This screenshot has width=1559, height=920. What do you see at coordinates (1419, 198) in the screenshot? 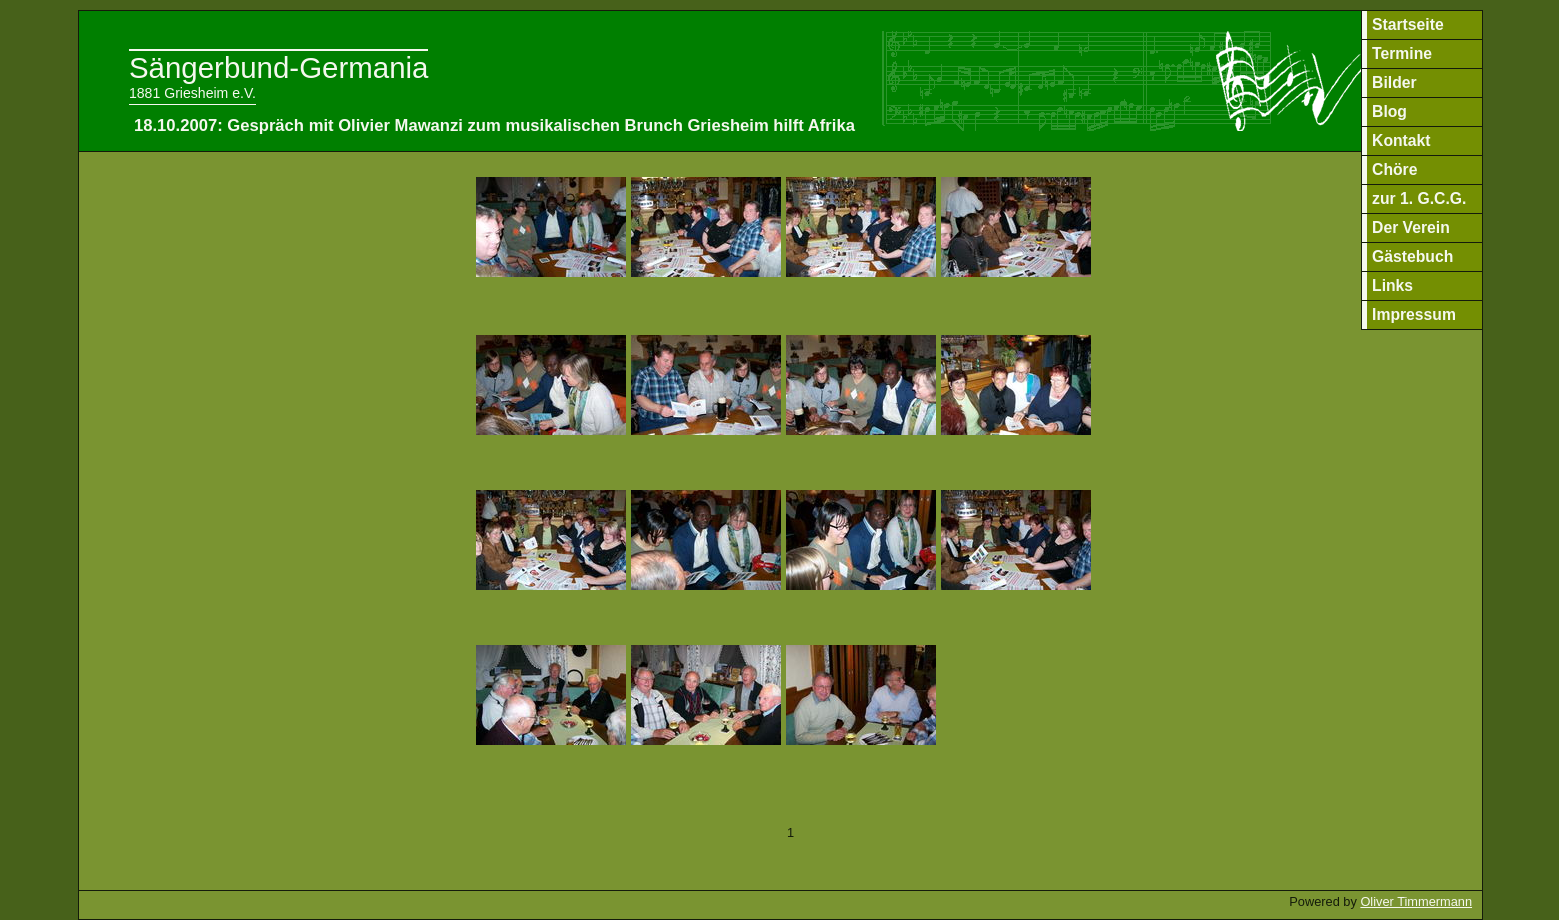
I see `zur 1. G.C.G.` at bounding box center [1419, 198].